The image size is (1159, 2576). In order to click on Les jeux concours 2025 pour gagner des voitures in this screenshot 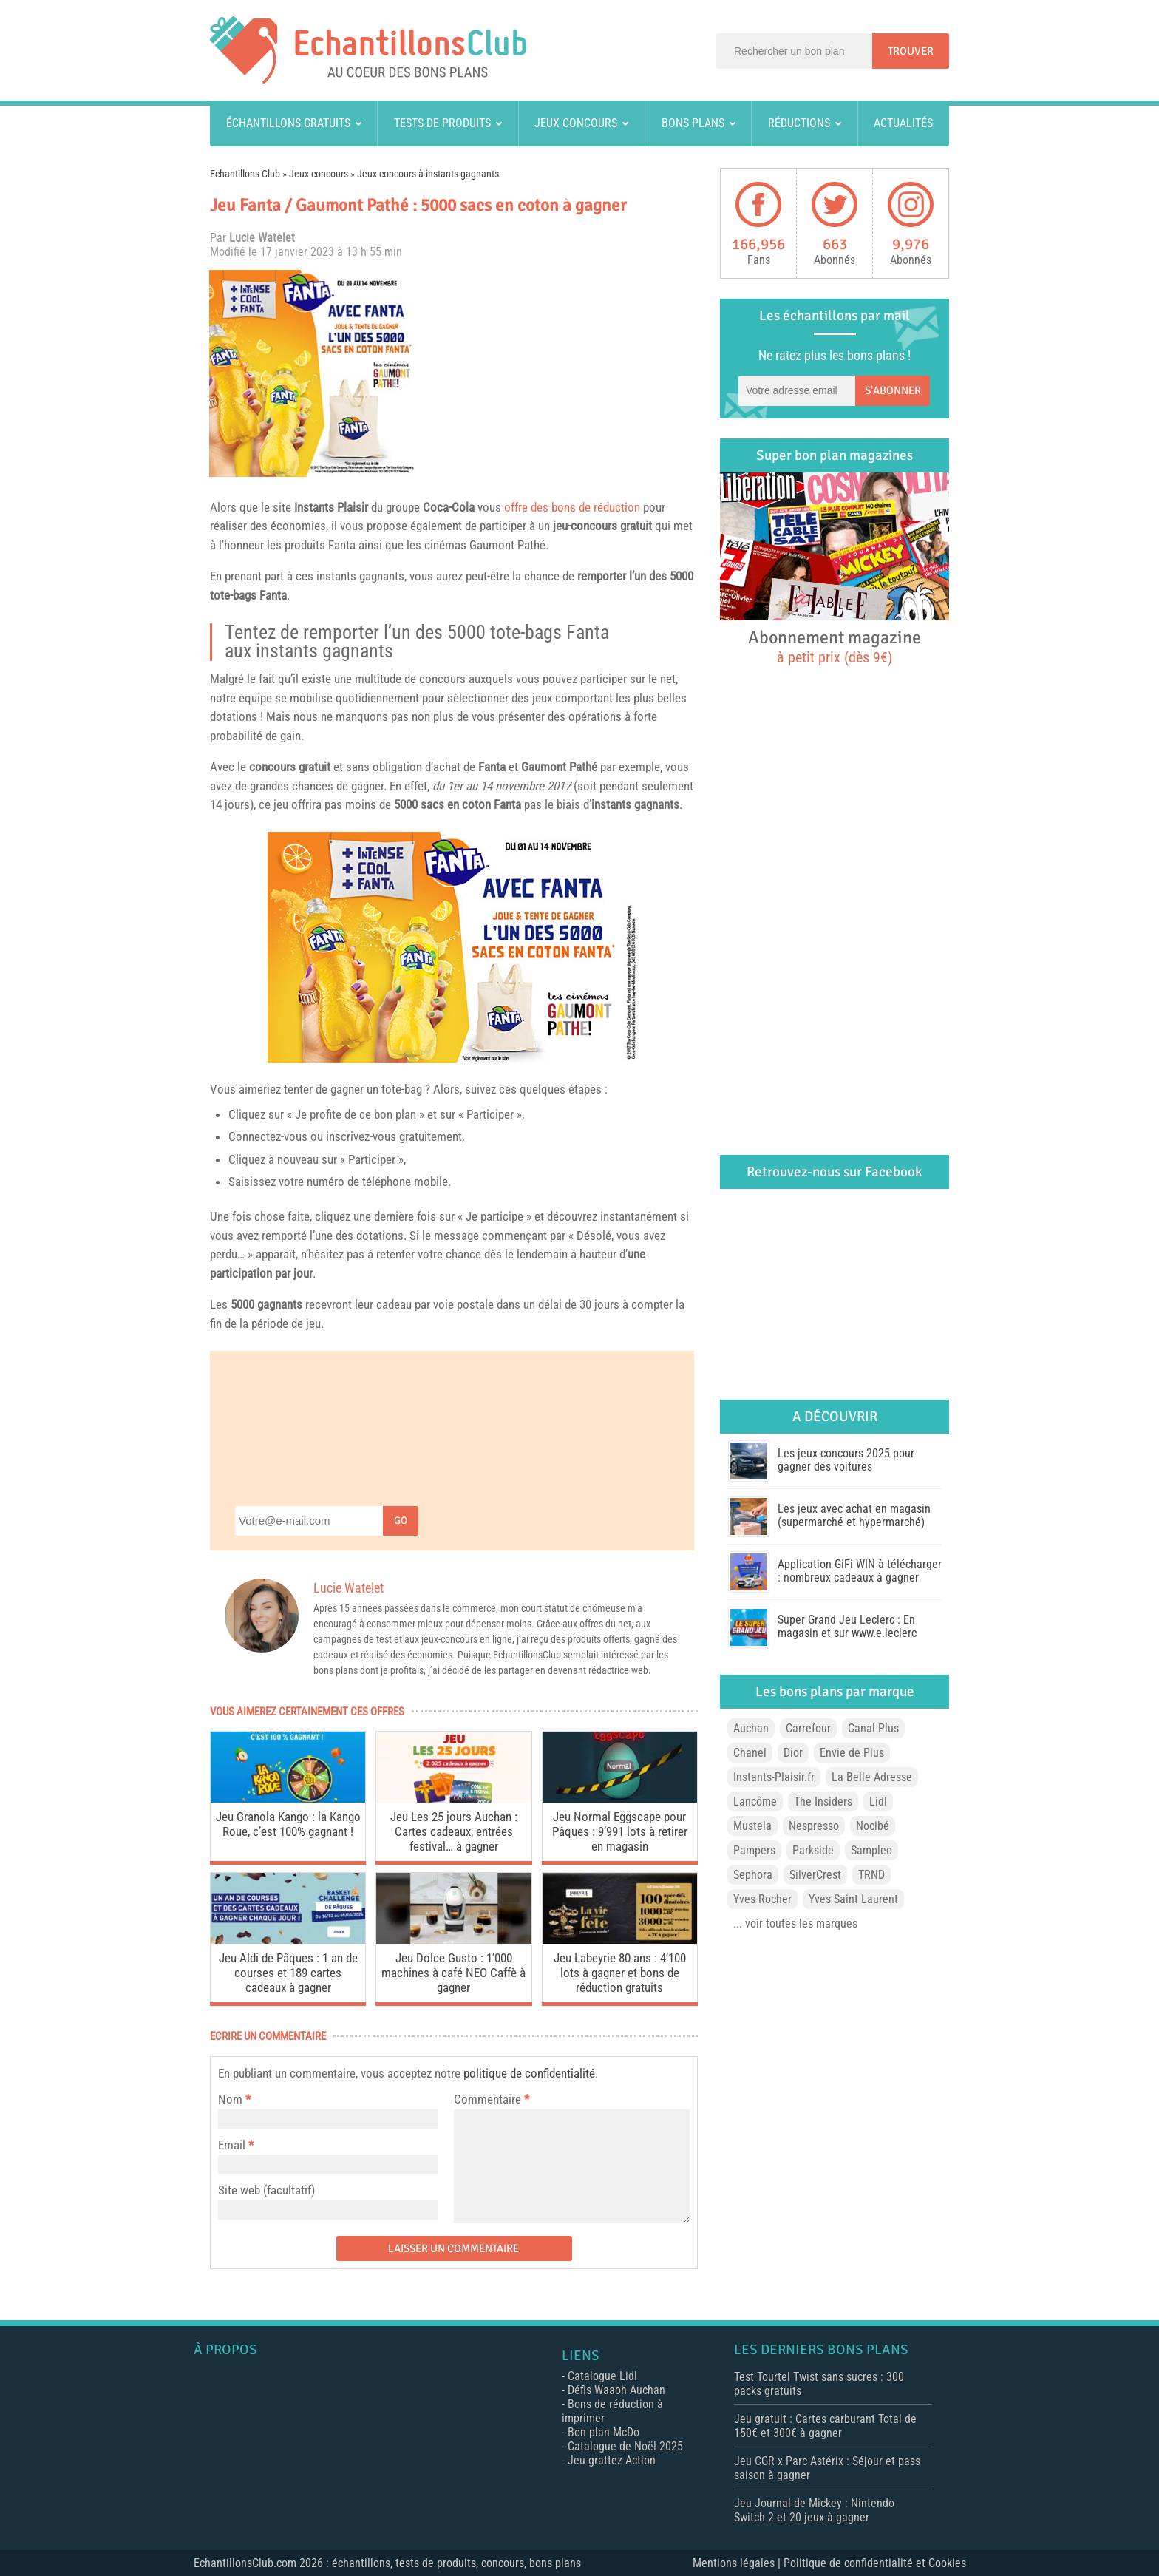, I will do `click(846, 1460)`.